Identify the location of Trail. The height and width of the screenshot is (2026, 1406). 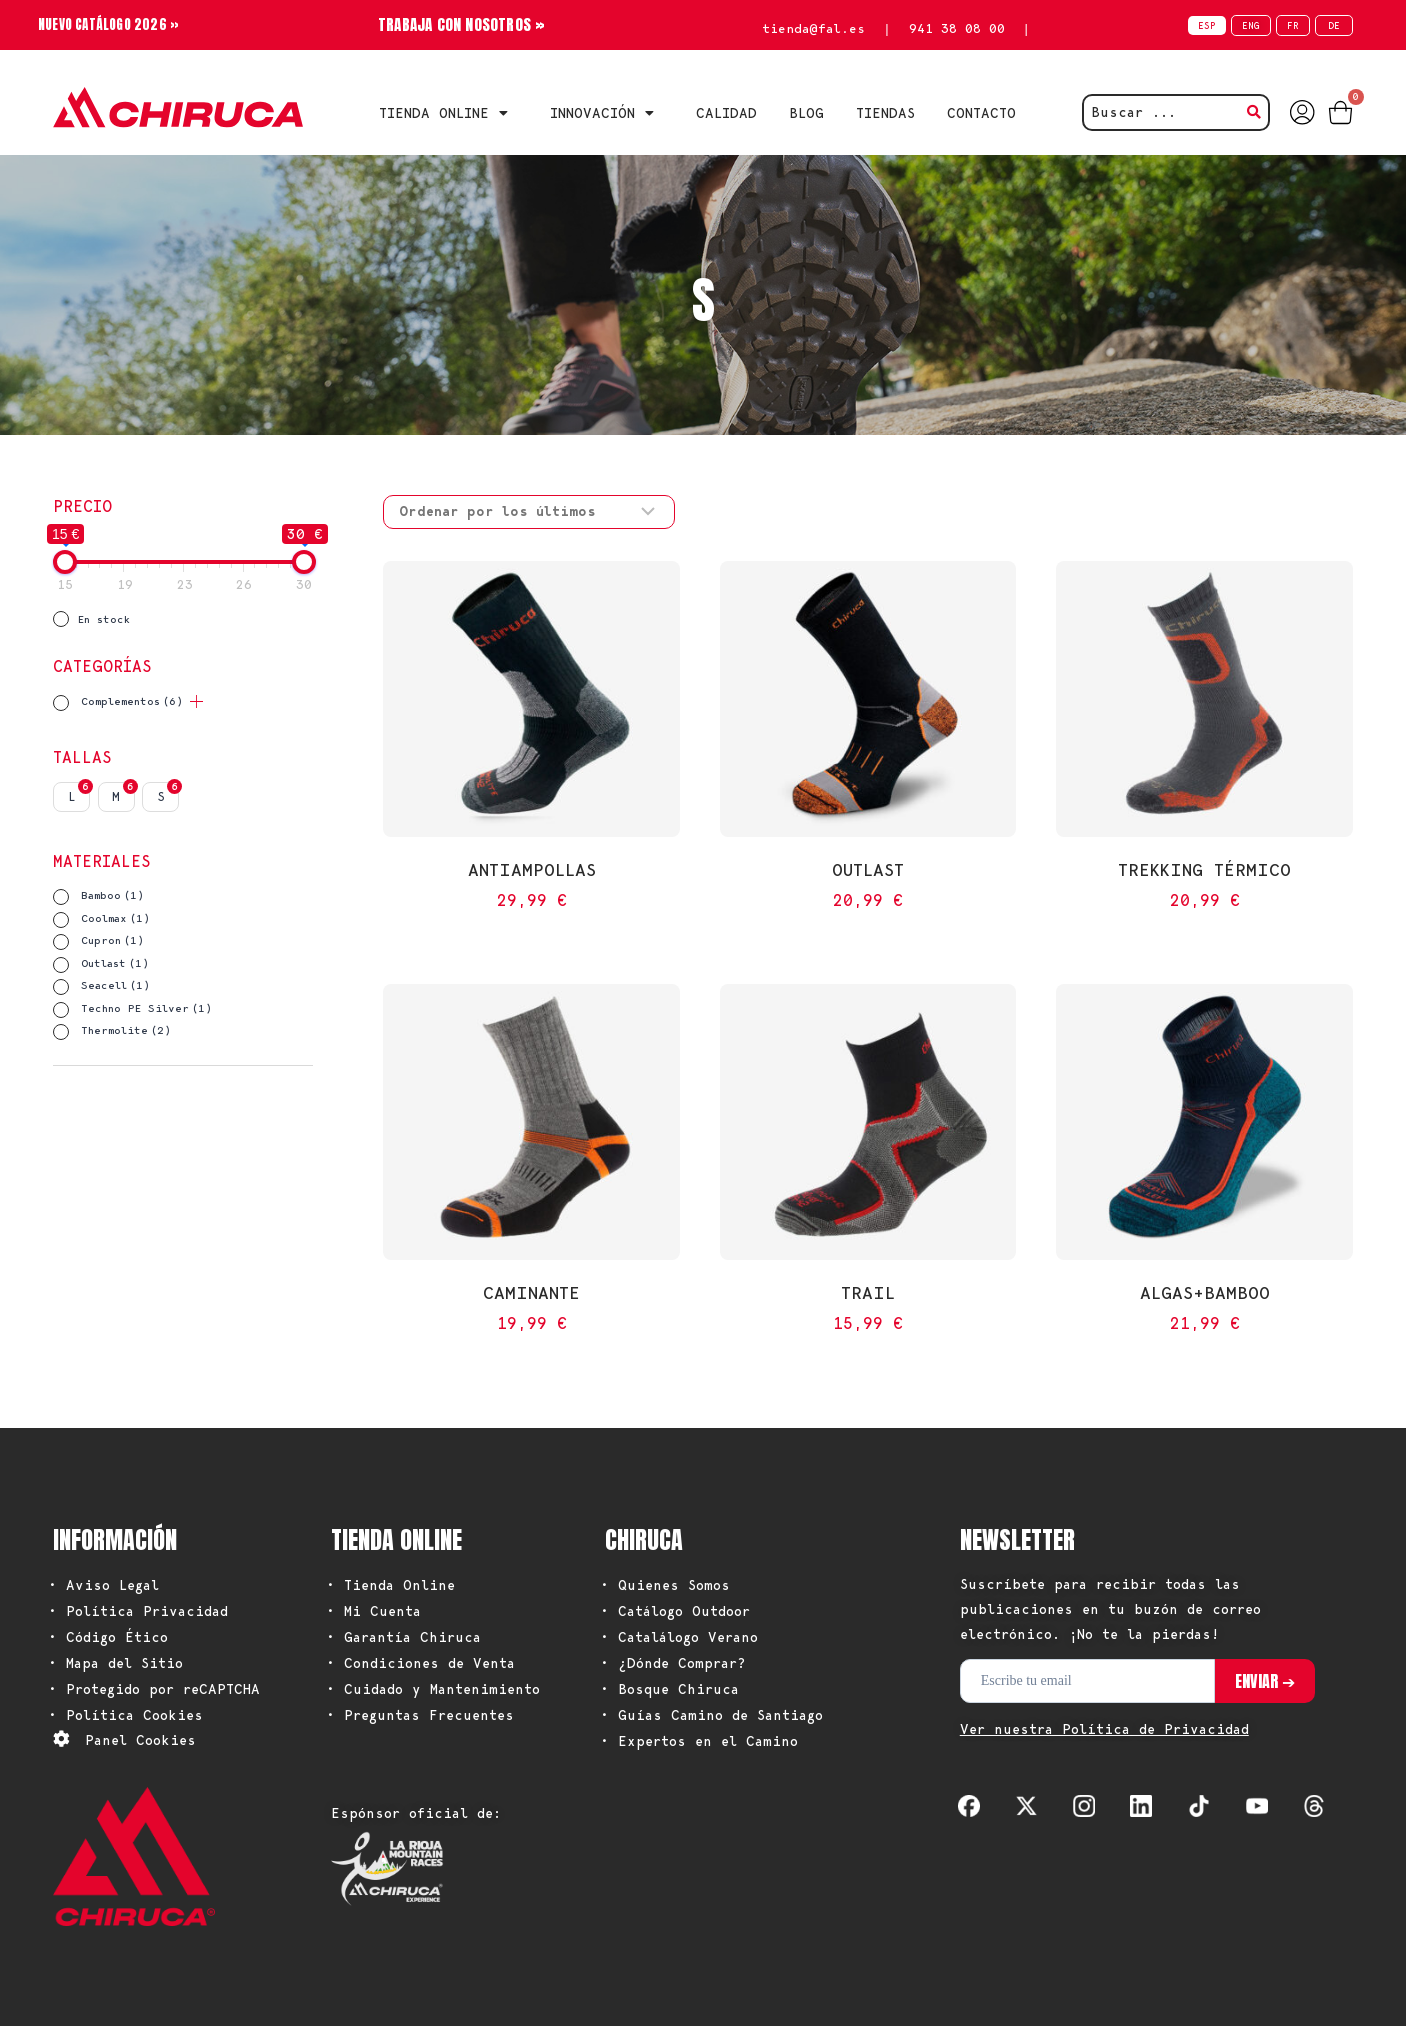
(868, 1292).